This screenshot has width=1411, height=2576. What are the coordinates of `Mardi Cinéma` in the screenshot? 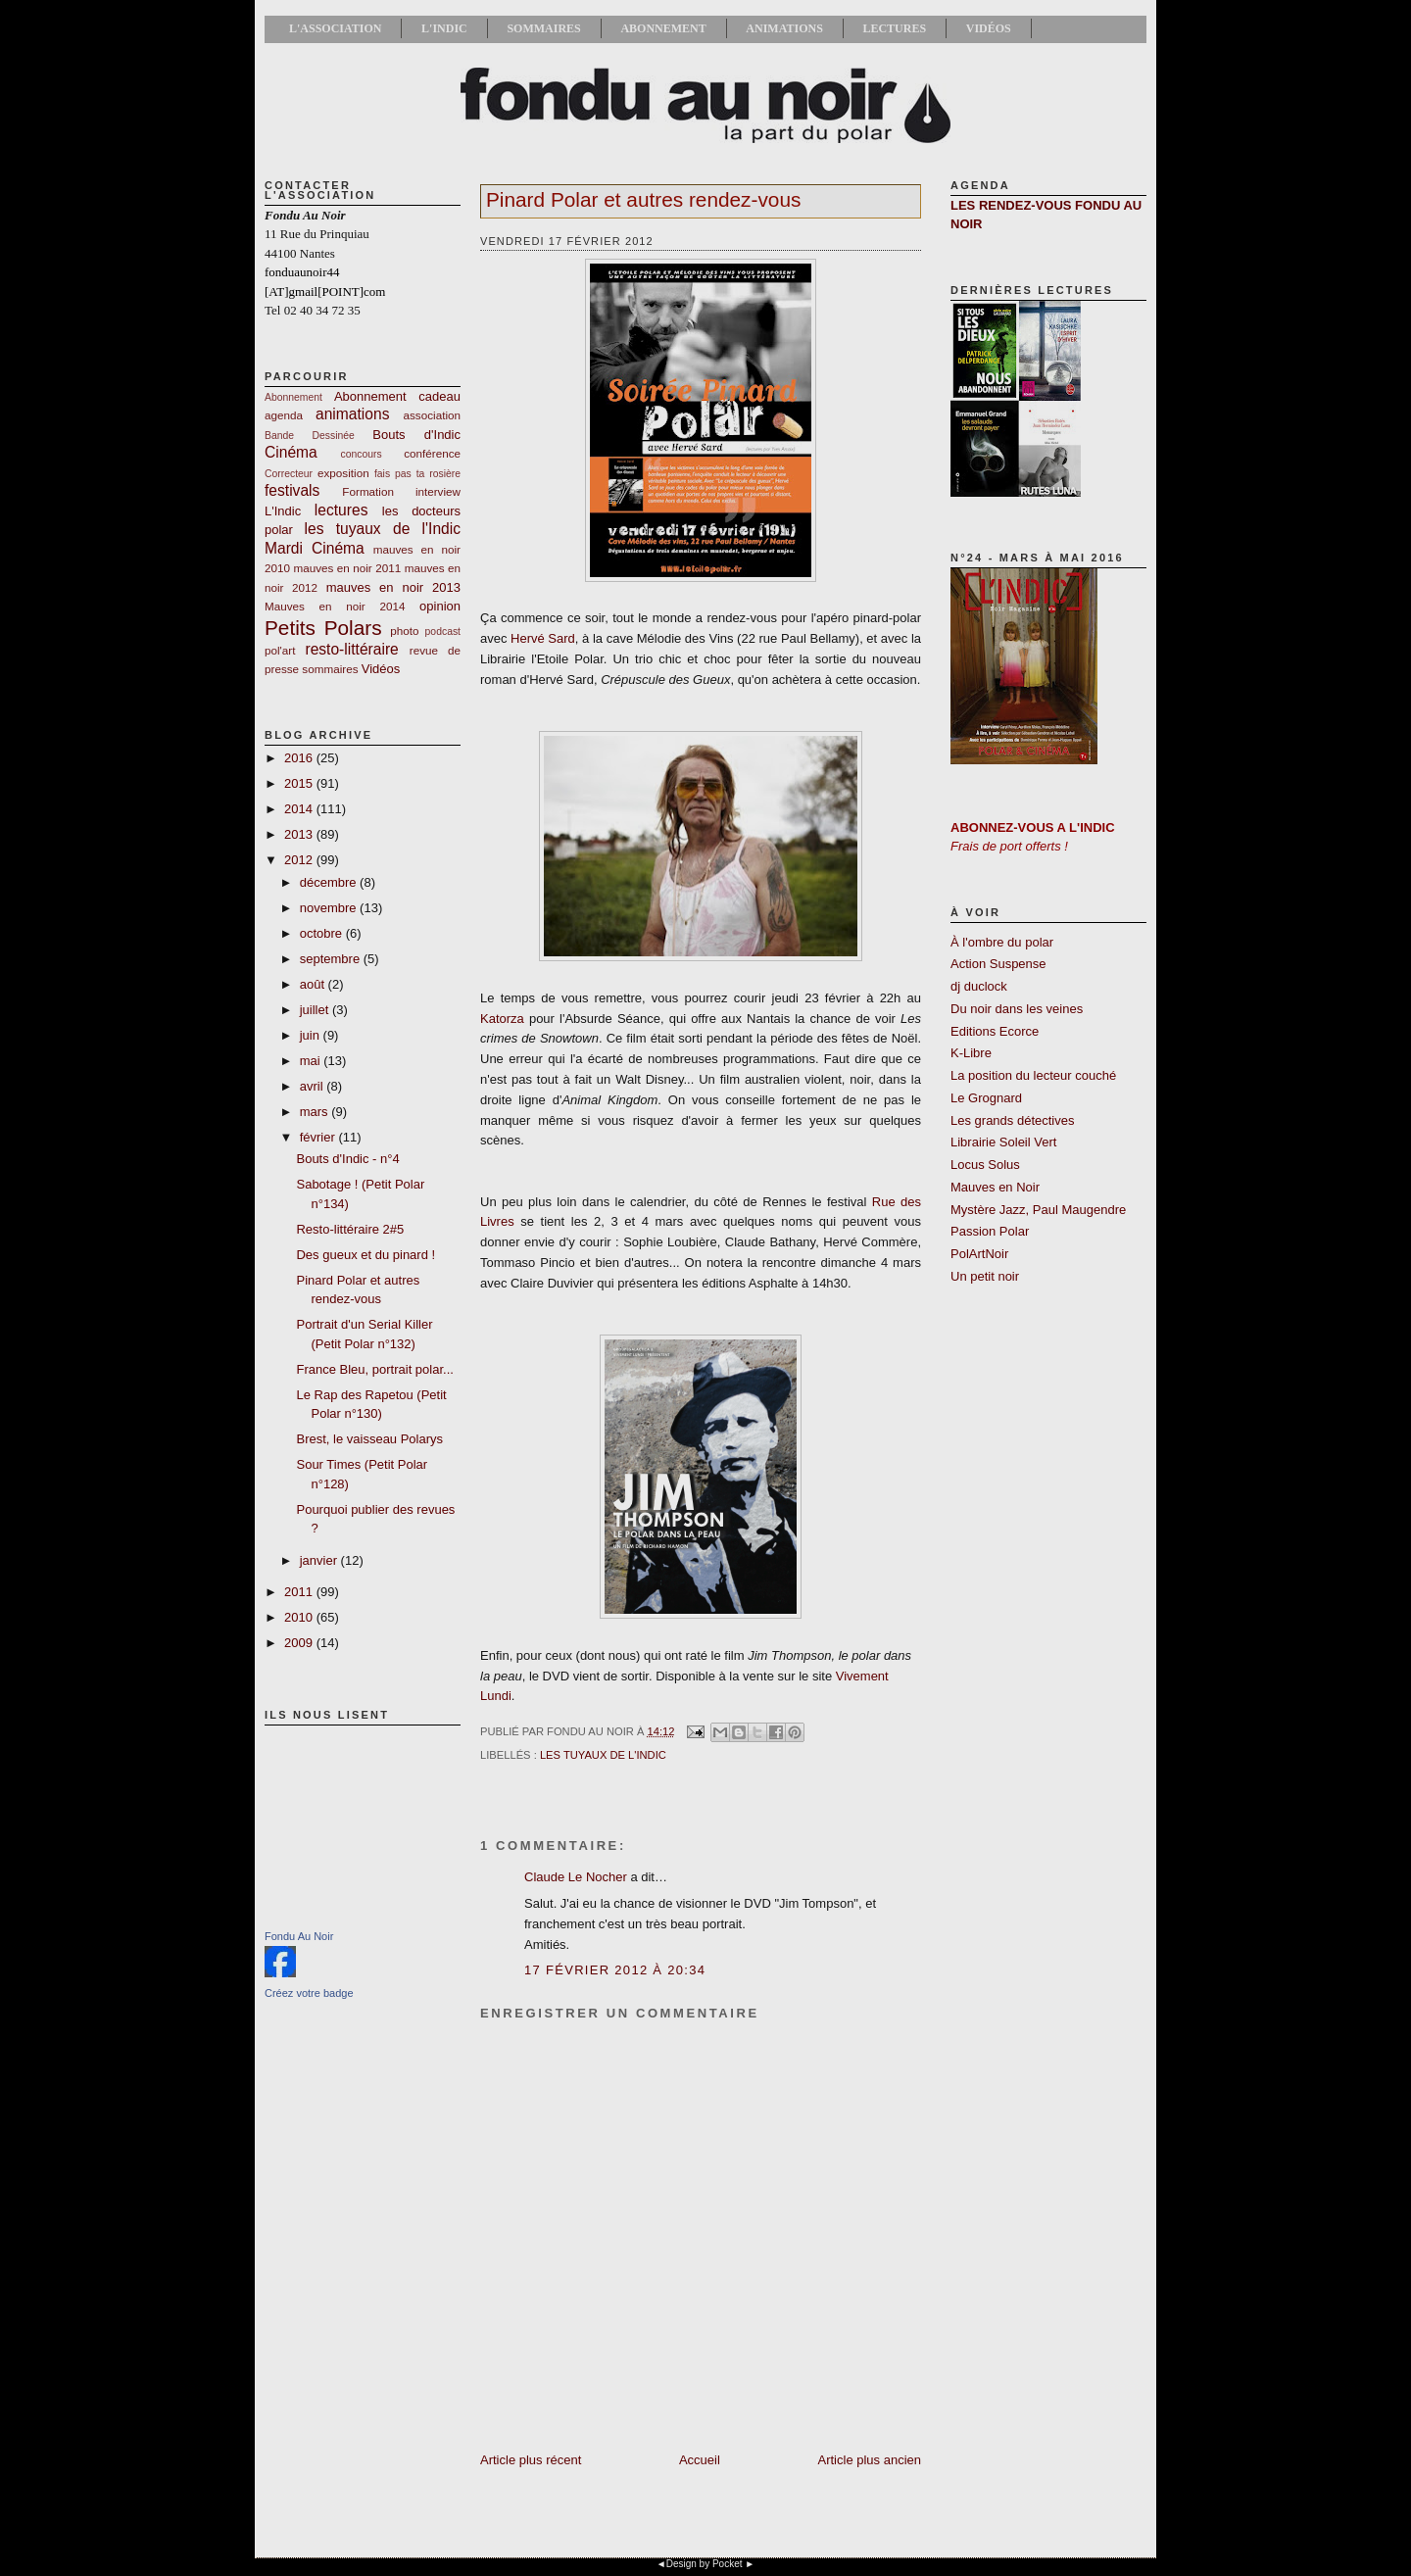 It's located at (315, 548).